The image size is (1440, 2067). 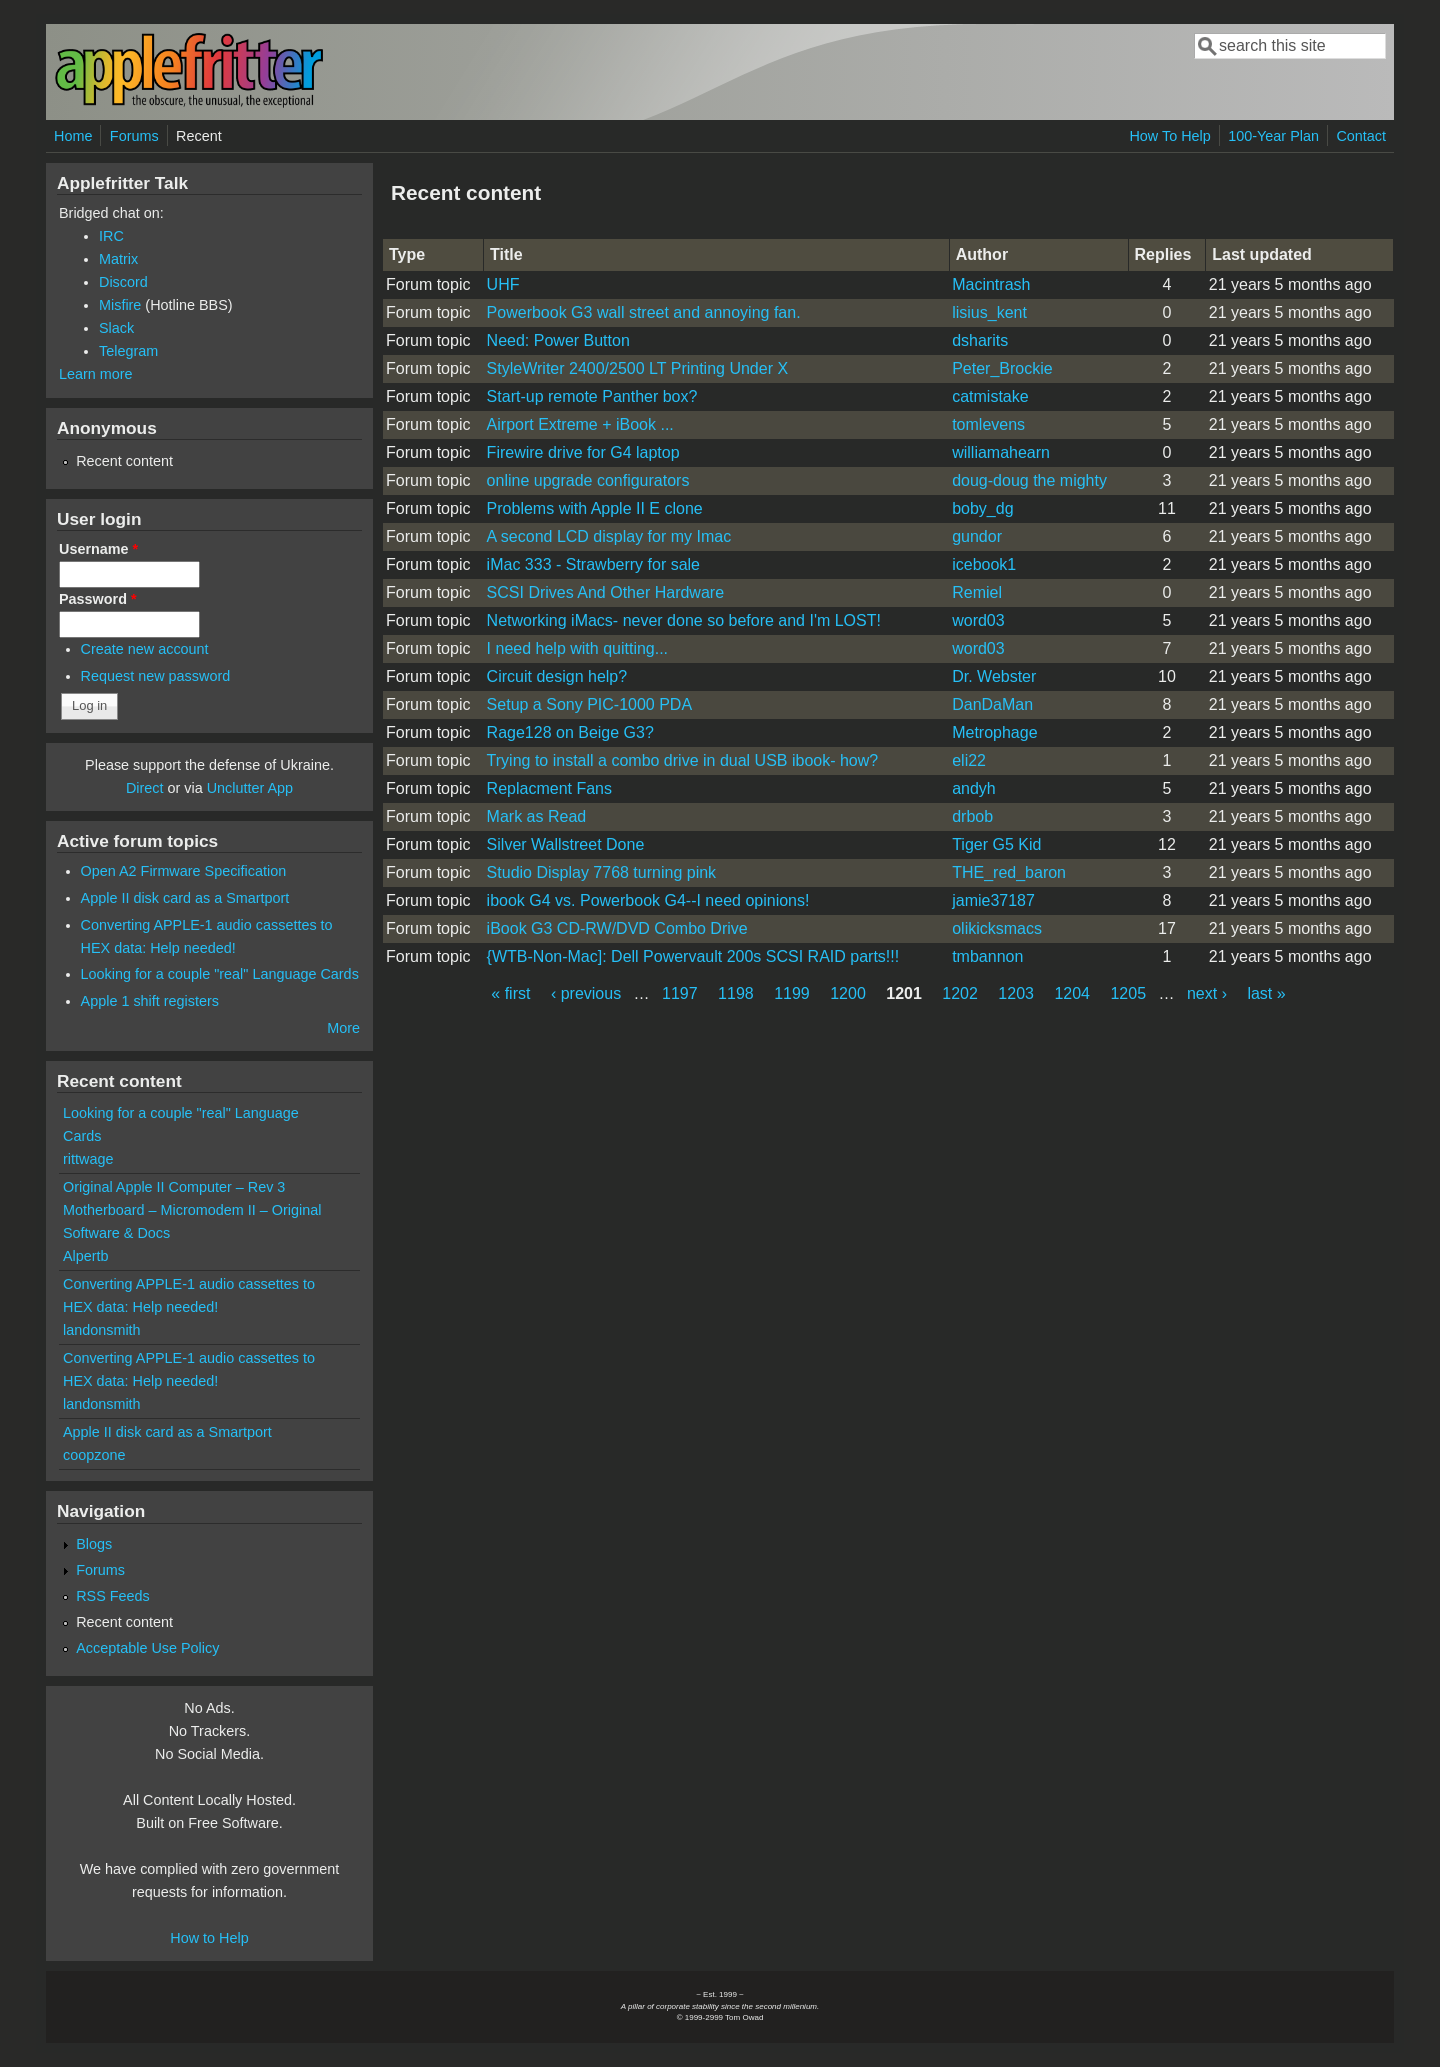 What do you see at coordinates (537, 816) in the screenshot?
I see `Mark as Read` at bounding box center [537, 816].